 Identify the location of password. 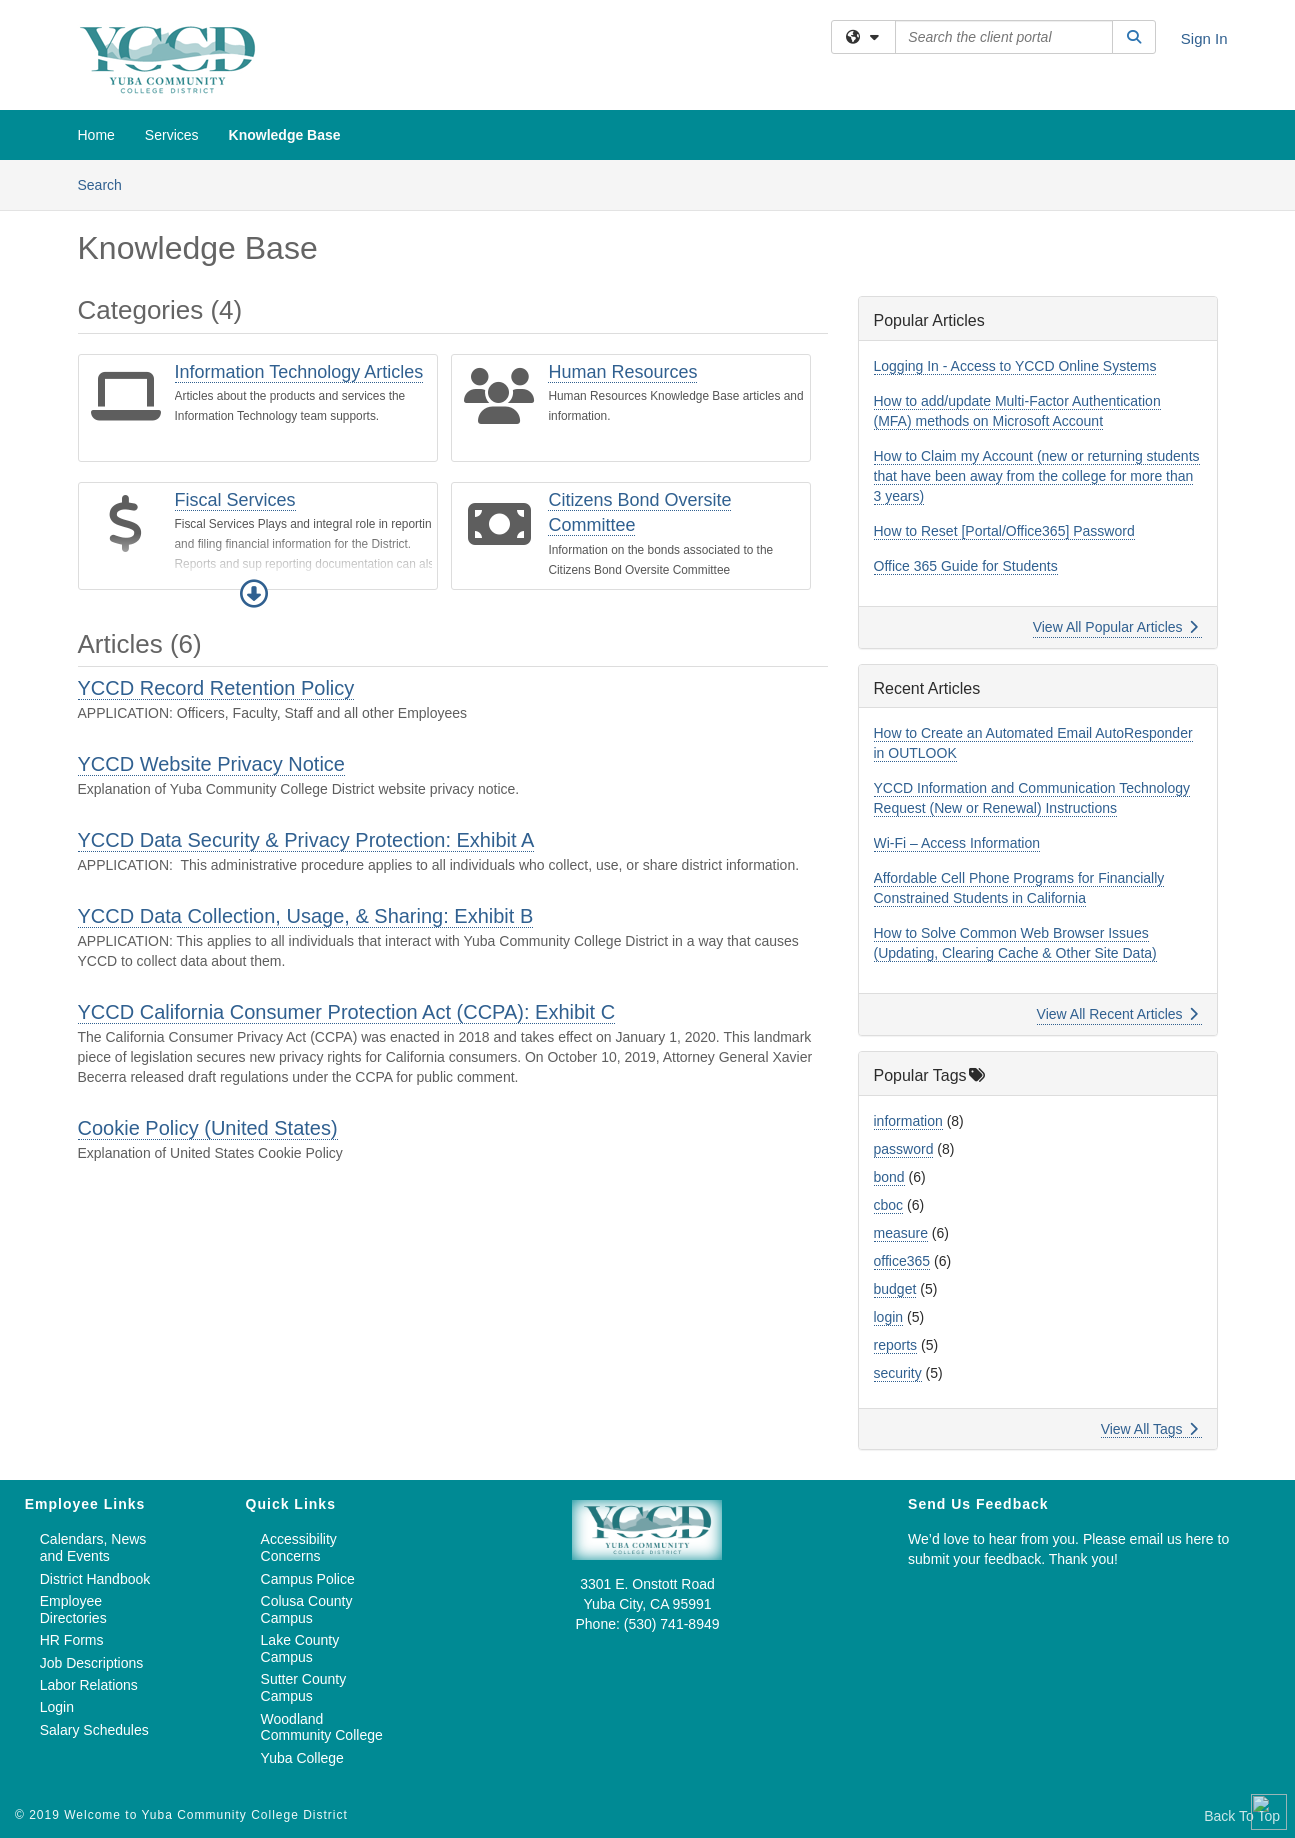
(904, 1149).